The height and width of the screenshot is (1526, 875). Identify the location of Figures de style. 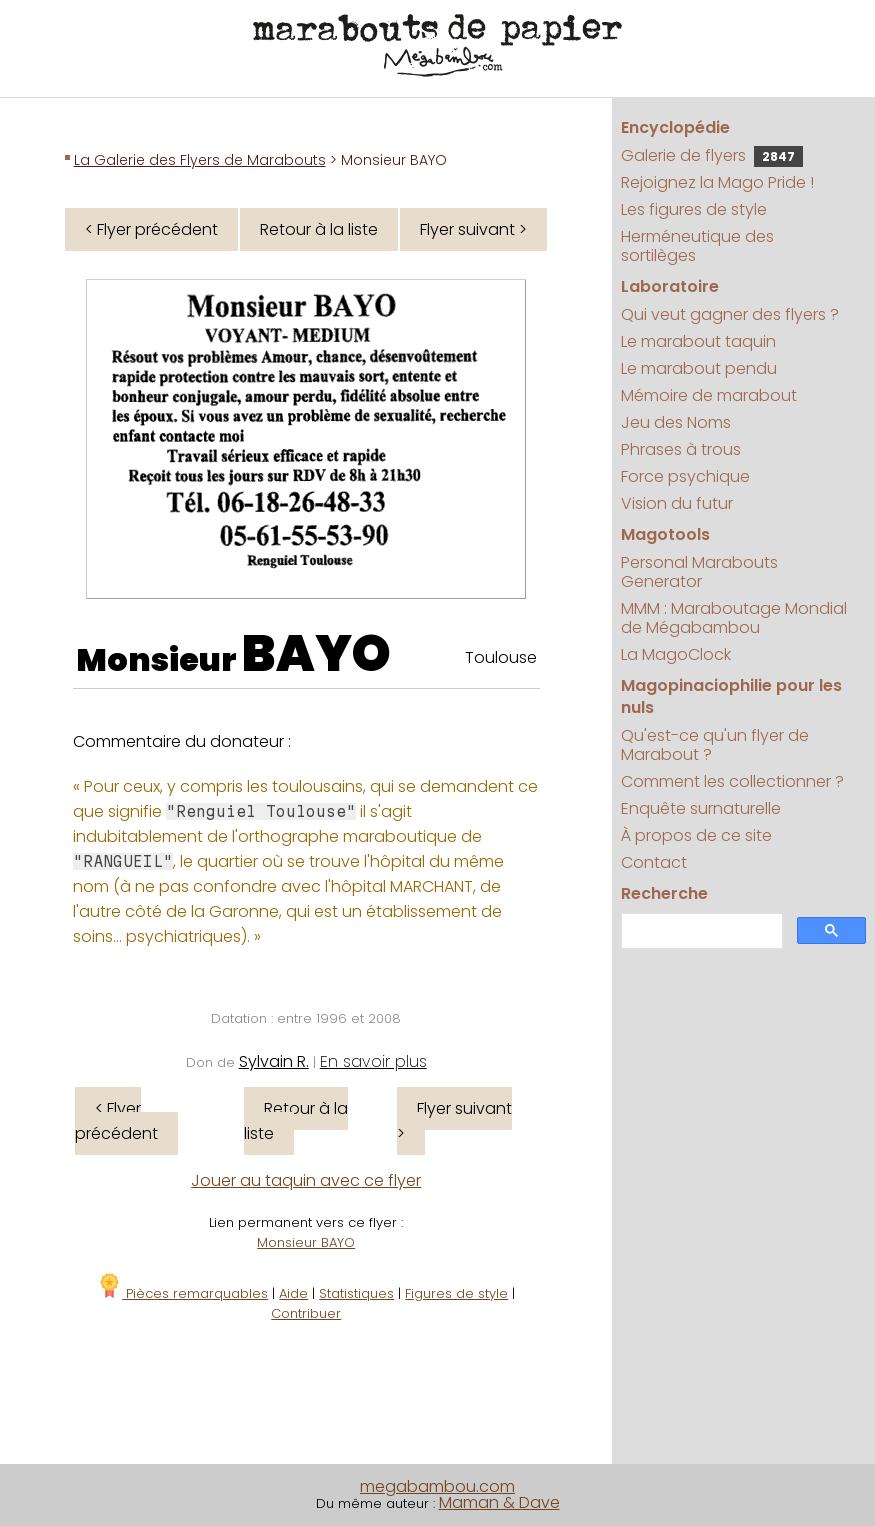
(456, 1293).